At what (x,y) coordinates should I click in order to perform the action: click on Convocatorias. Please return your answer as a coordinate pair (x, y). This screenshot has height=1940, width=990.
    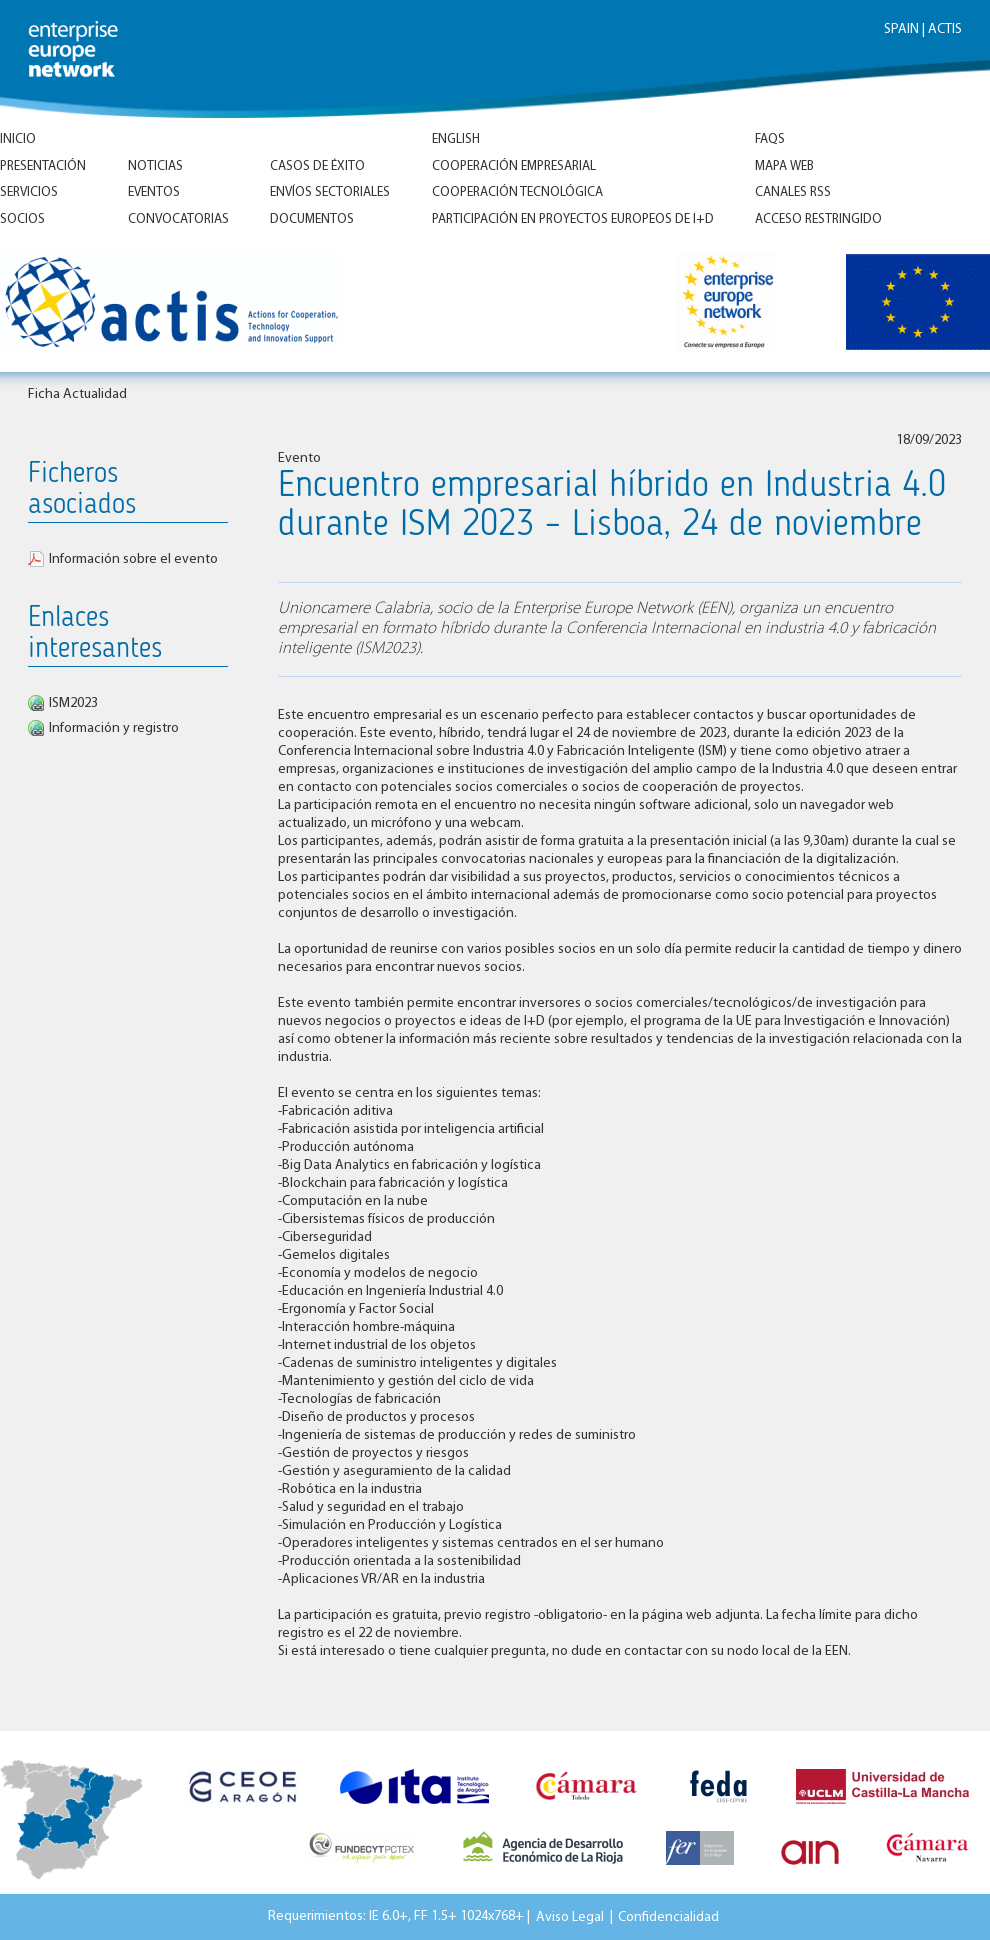
    Looking at the image, I should click on (178, 219).